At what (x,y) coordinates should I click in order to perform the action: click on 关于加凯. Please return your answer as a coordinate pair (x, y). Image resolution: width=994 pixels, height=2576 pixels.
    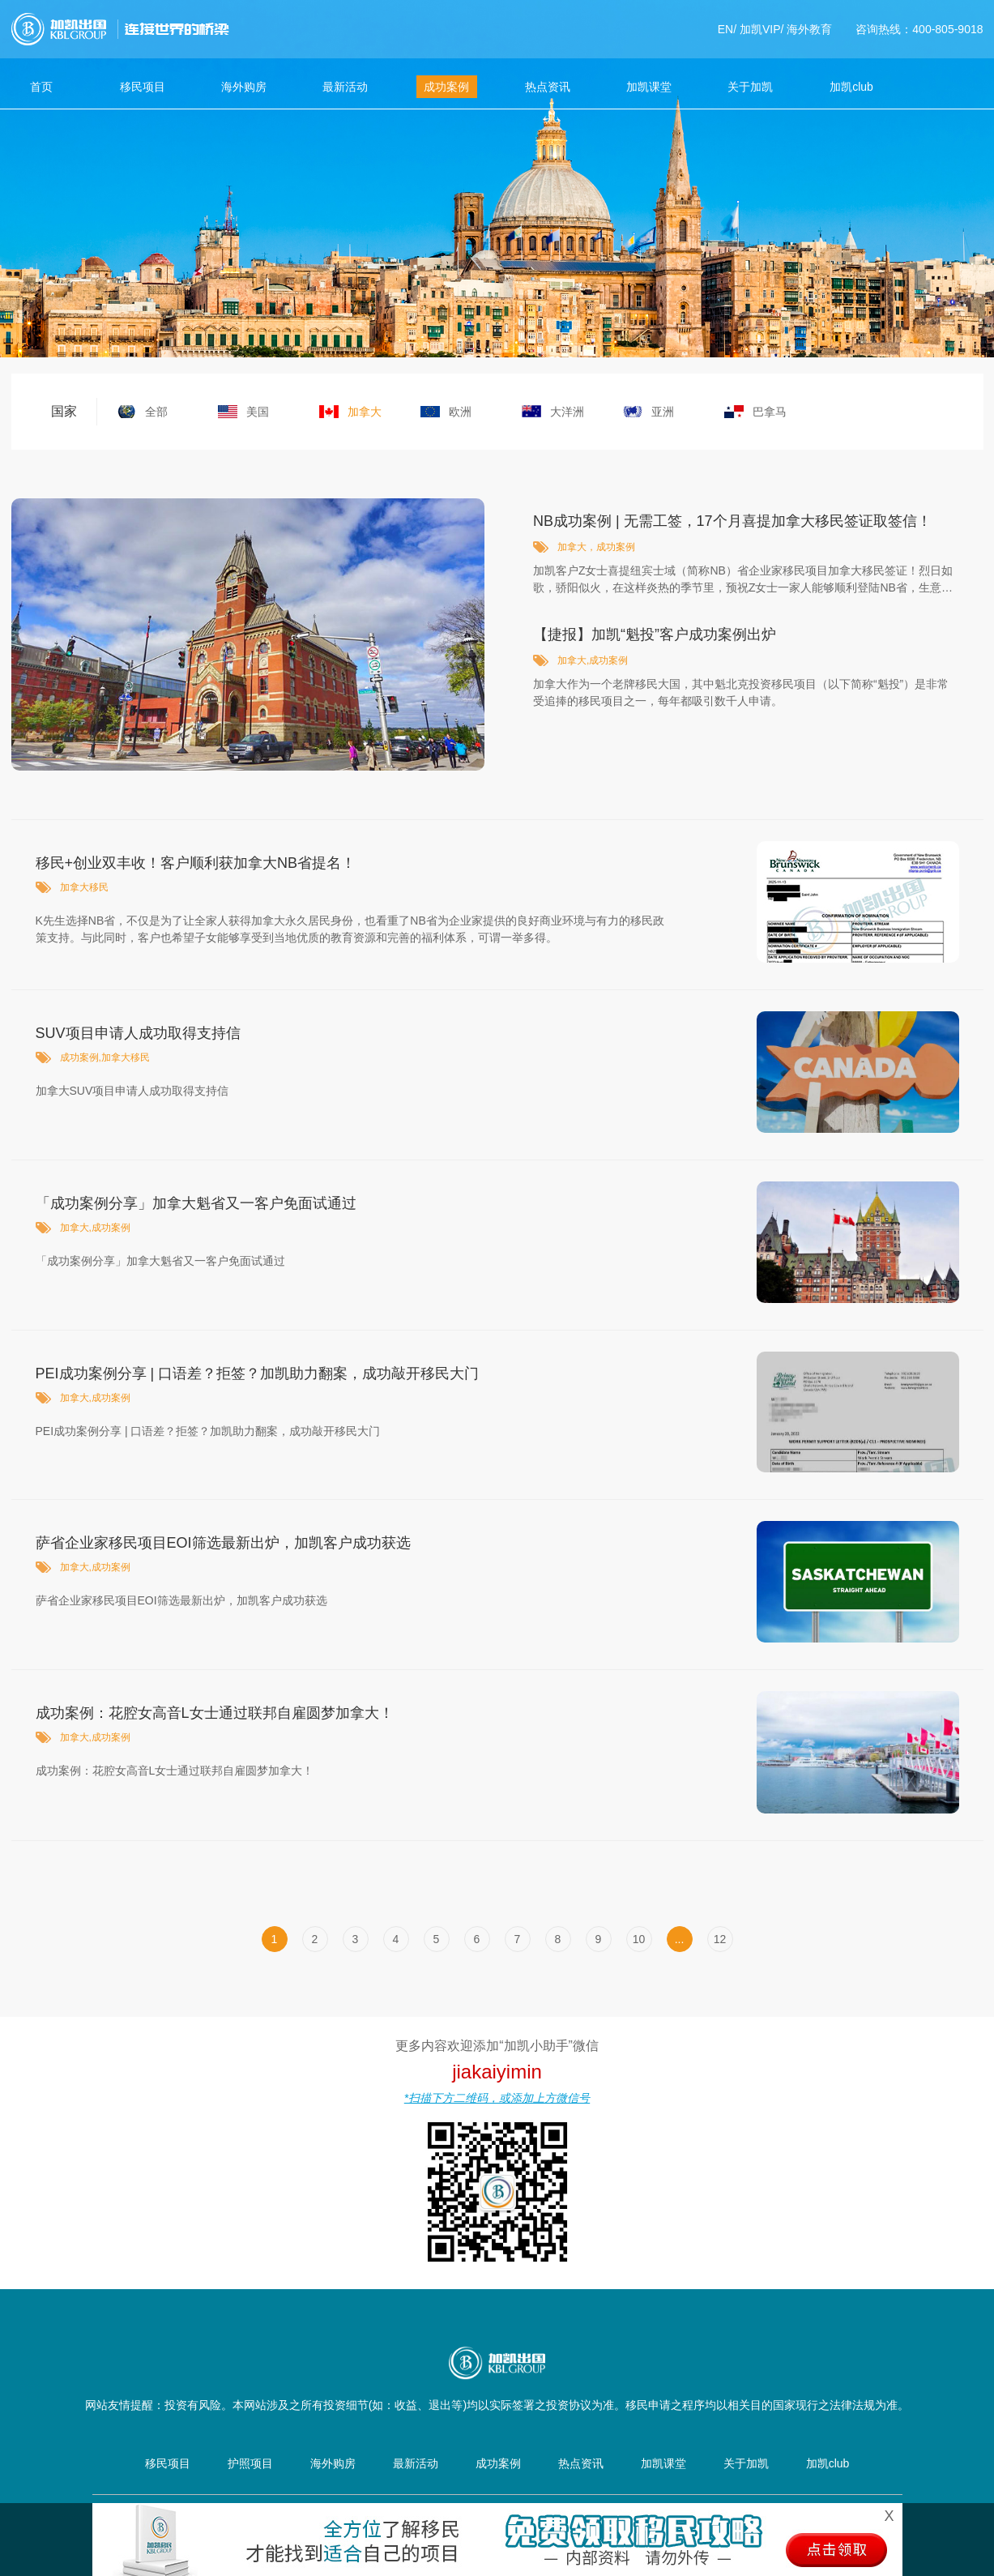
    Looking at the image, I should click on (750, 86).